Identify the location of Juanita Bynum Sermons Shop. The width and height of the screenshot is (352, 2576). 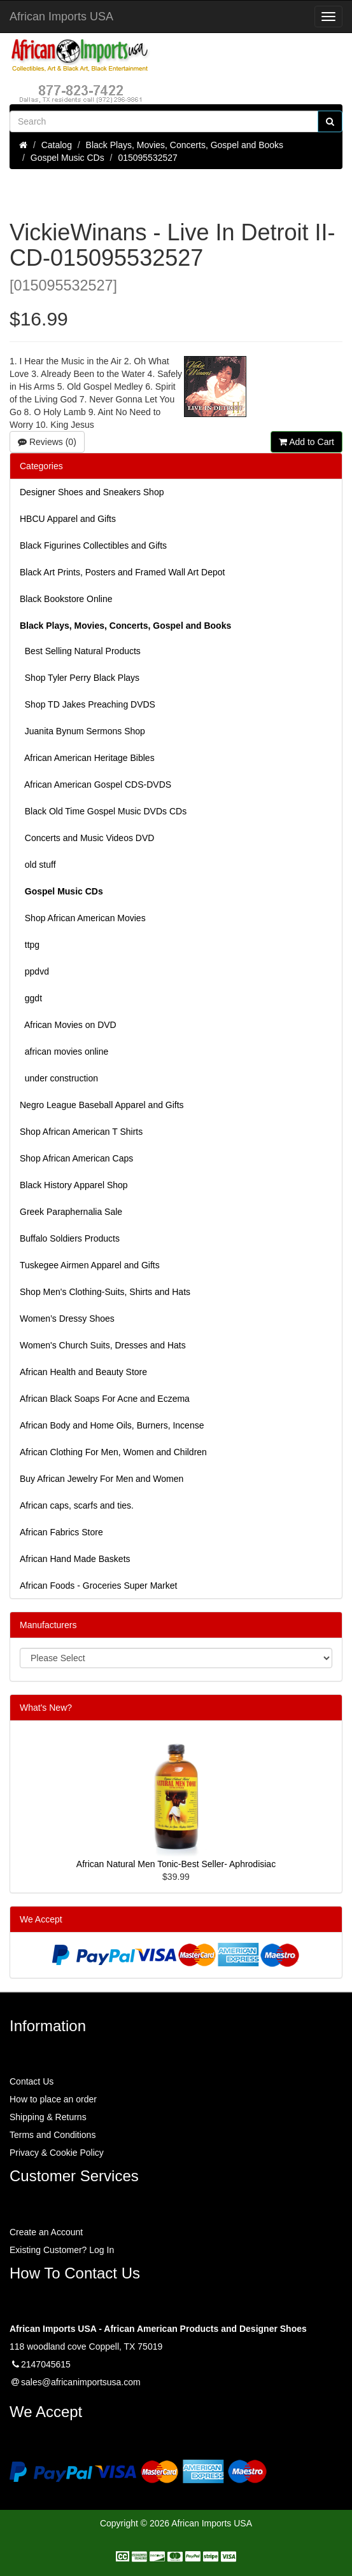
(82, 731).